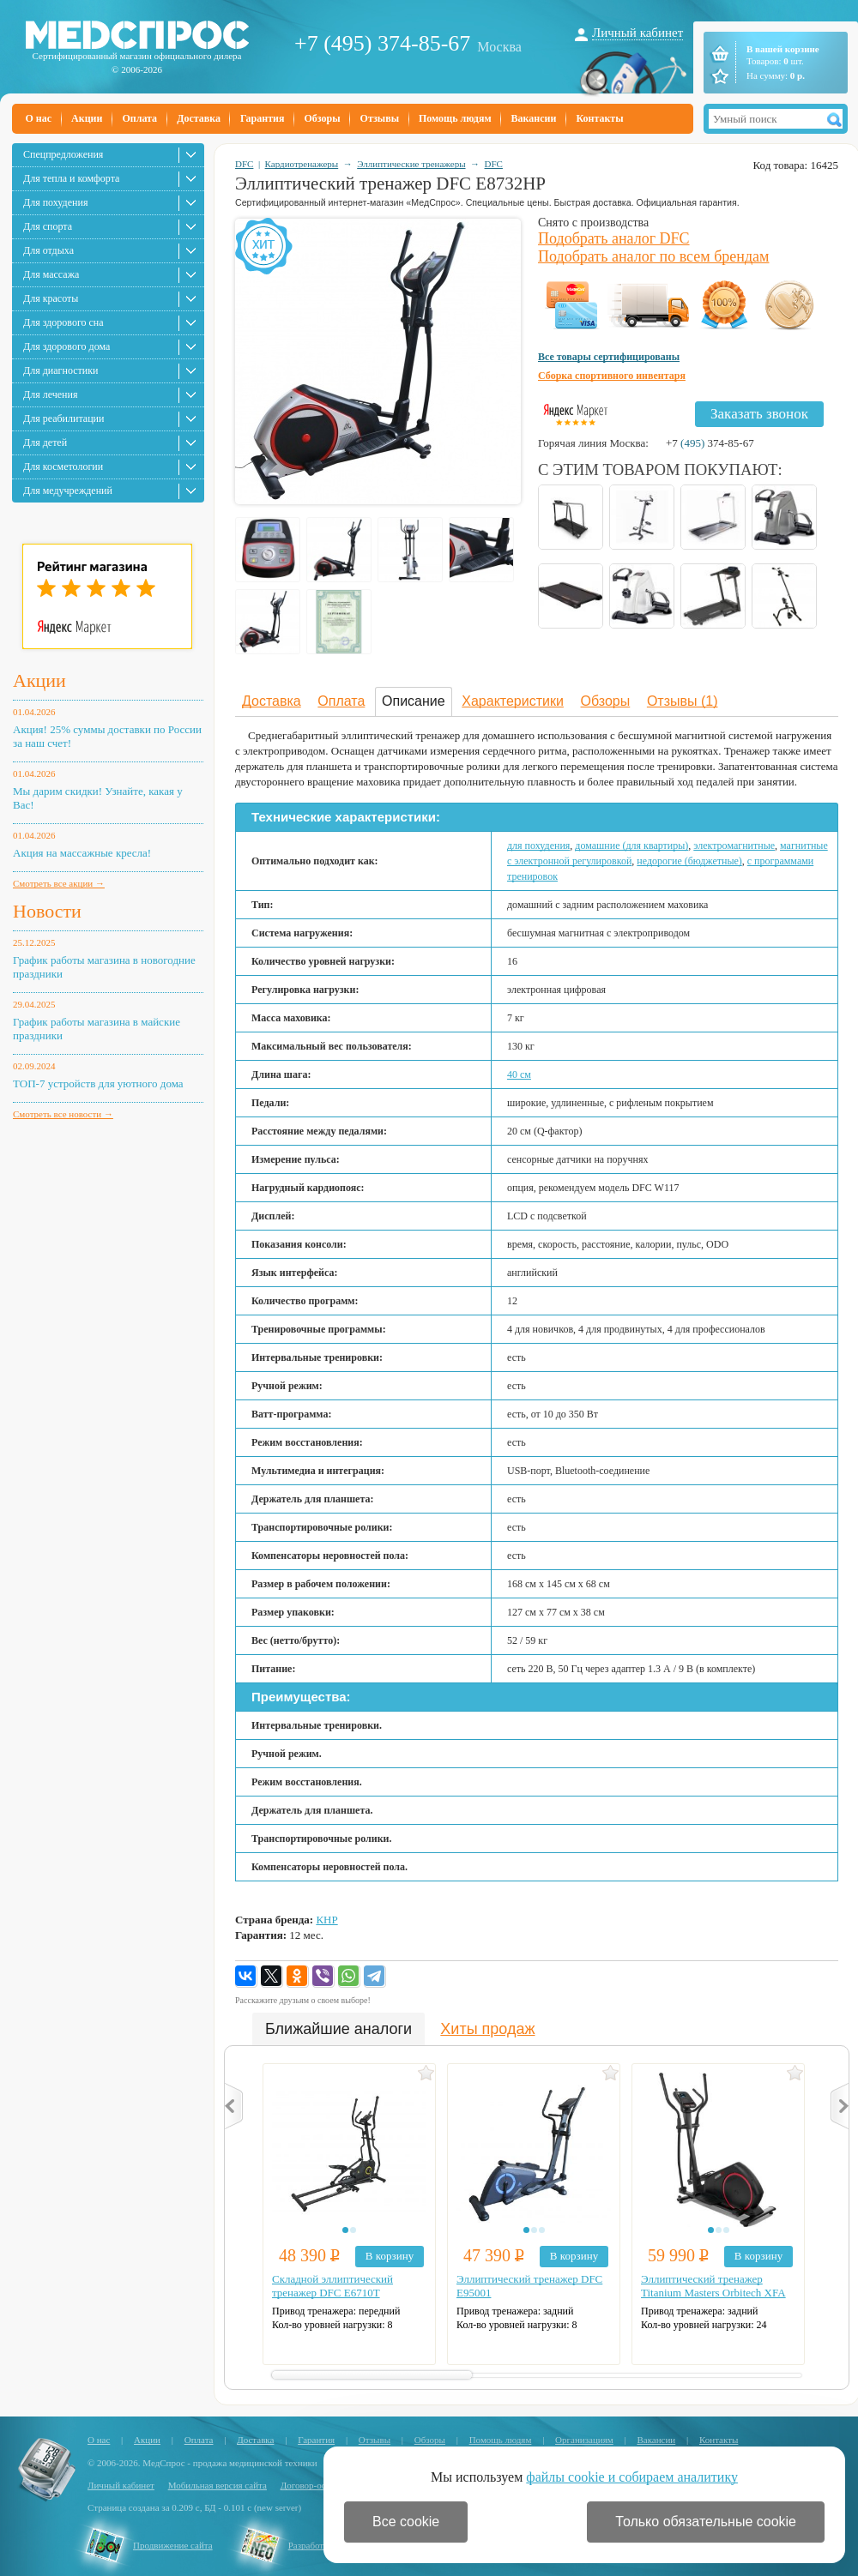 The image size is (858, 2576). I want to click on Для здорового сна, so click(63, 322).